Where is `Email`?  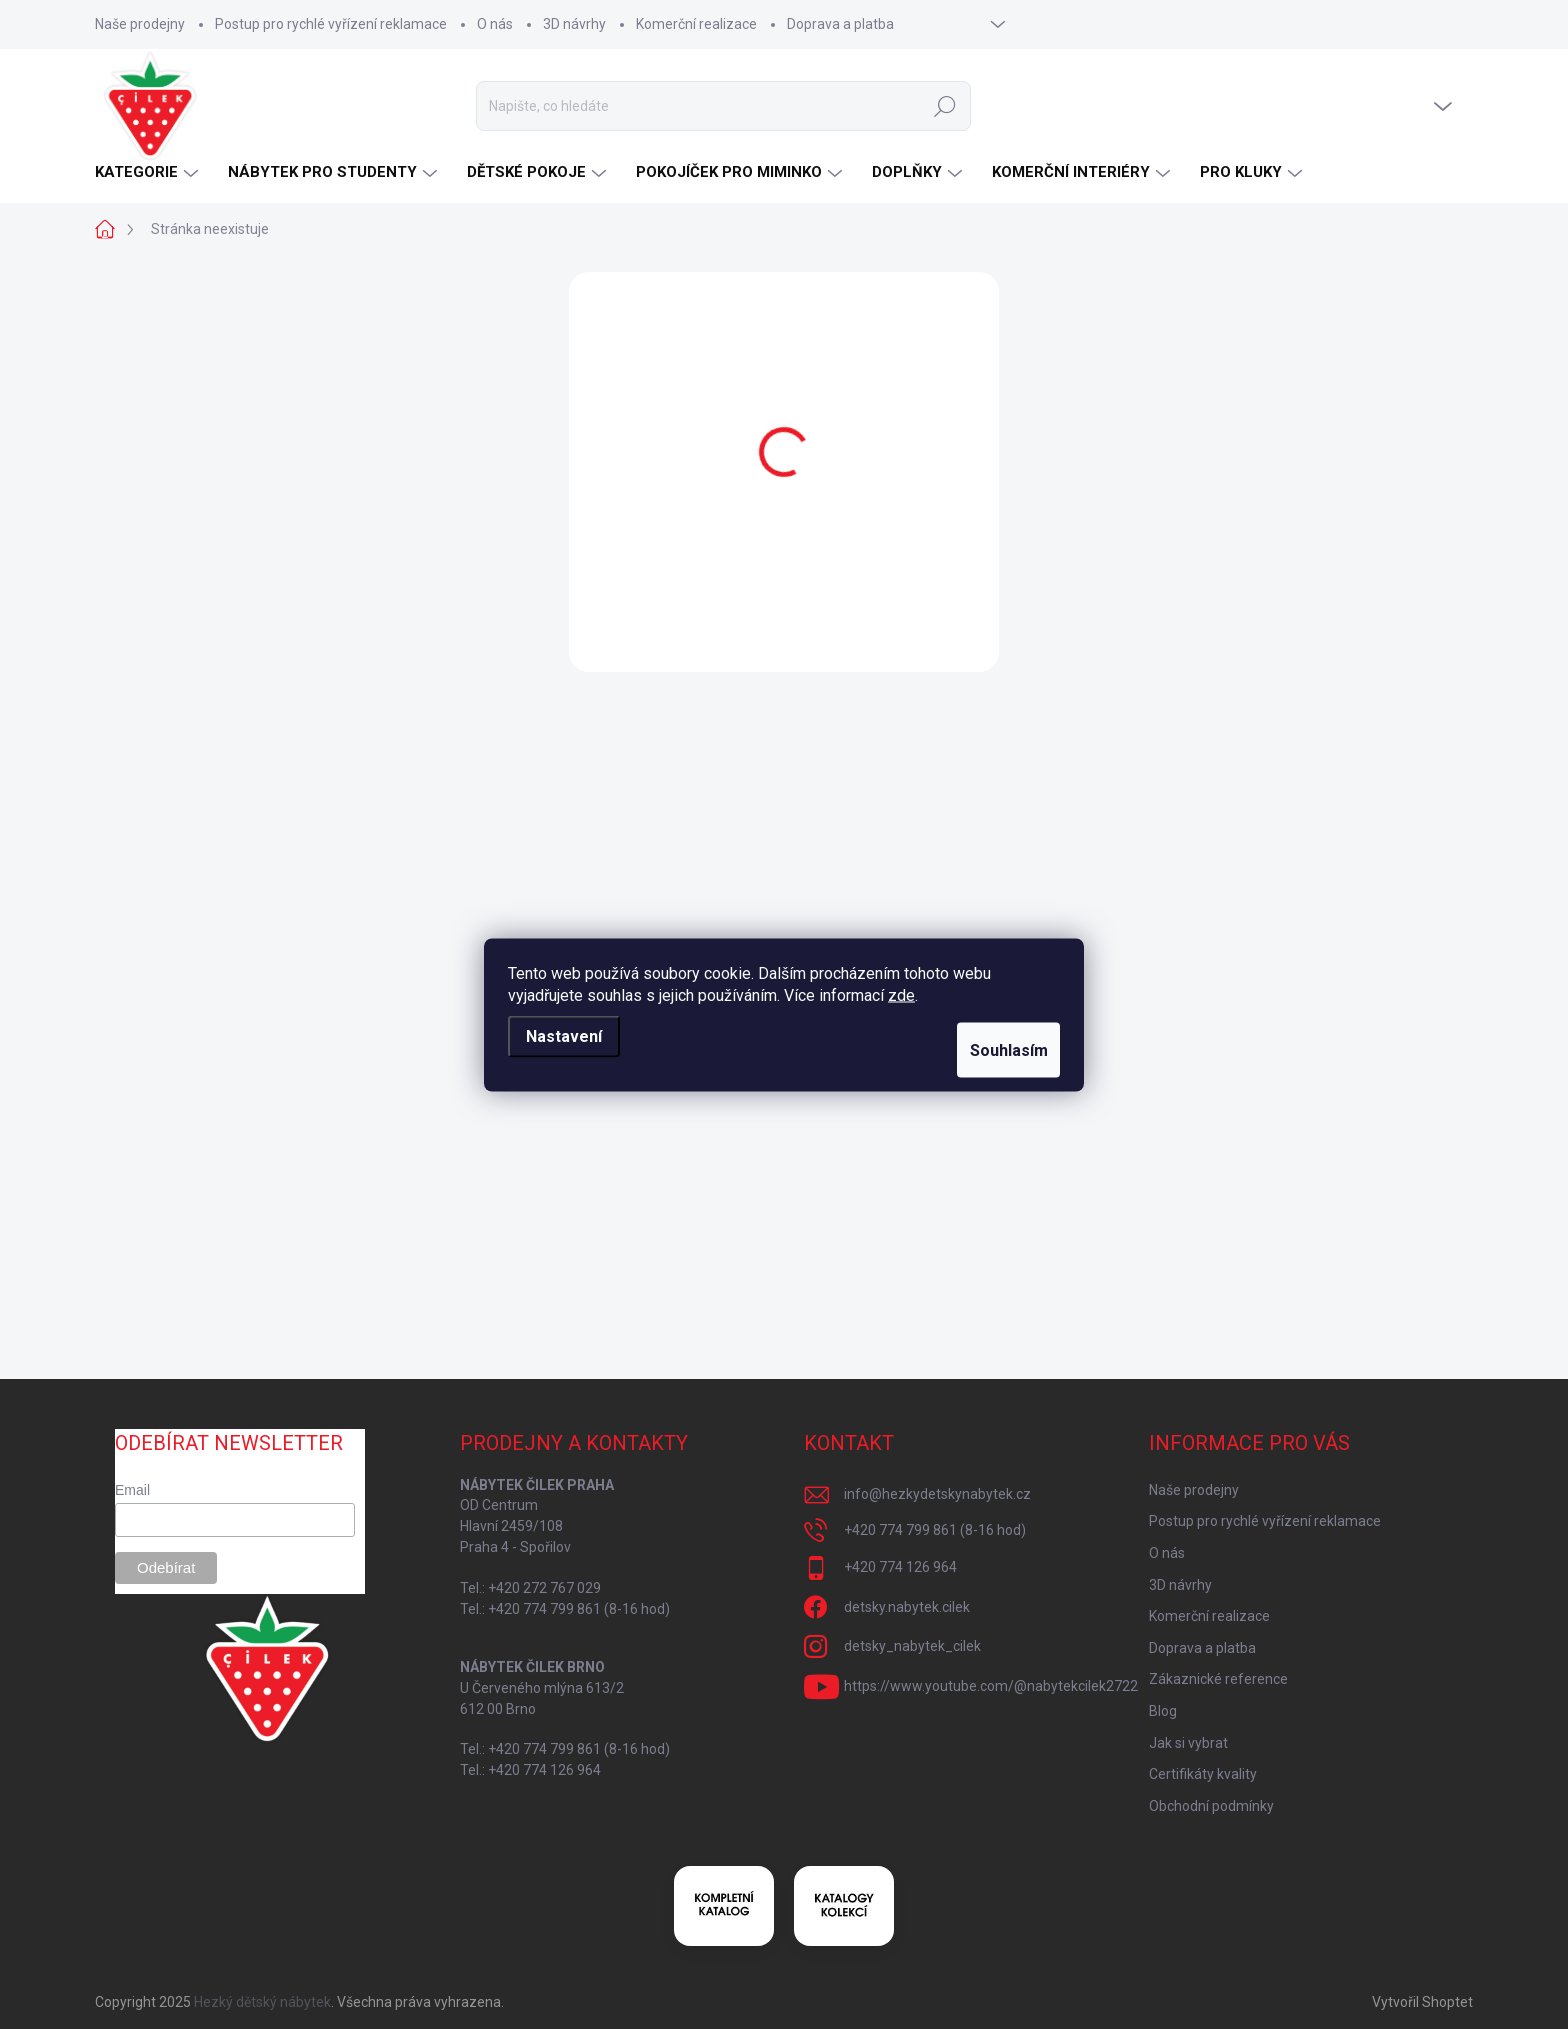
Email is located at coordinates (132, 1490).